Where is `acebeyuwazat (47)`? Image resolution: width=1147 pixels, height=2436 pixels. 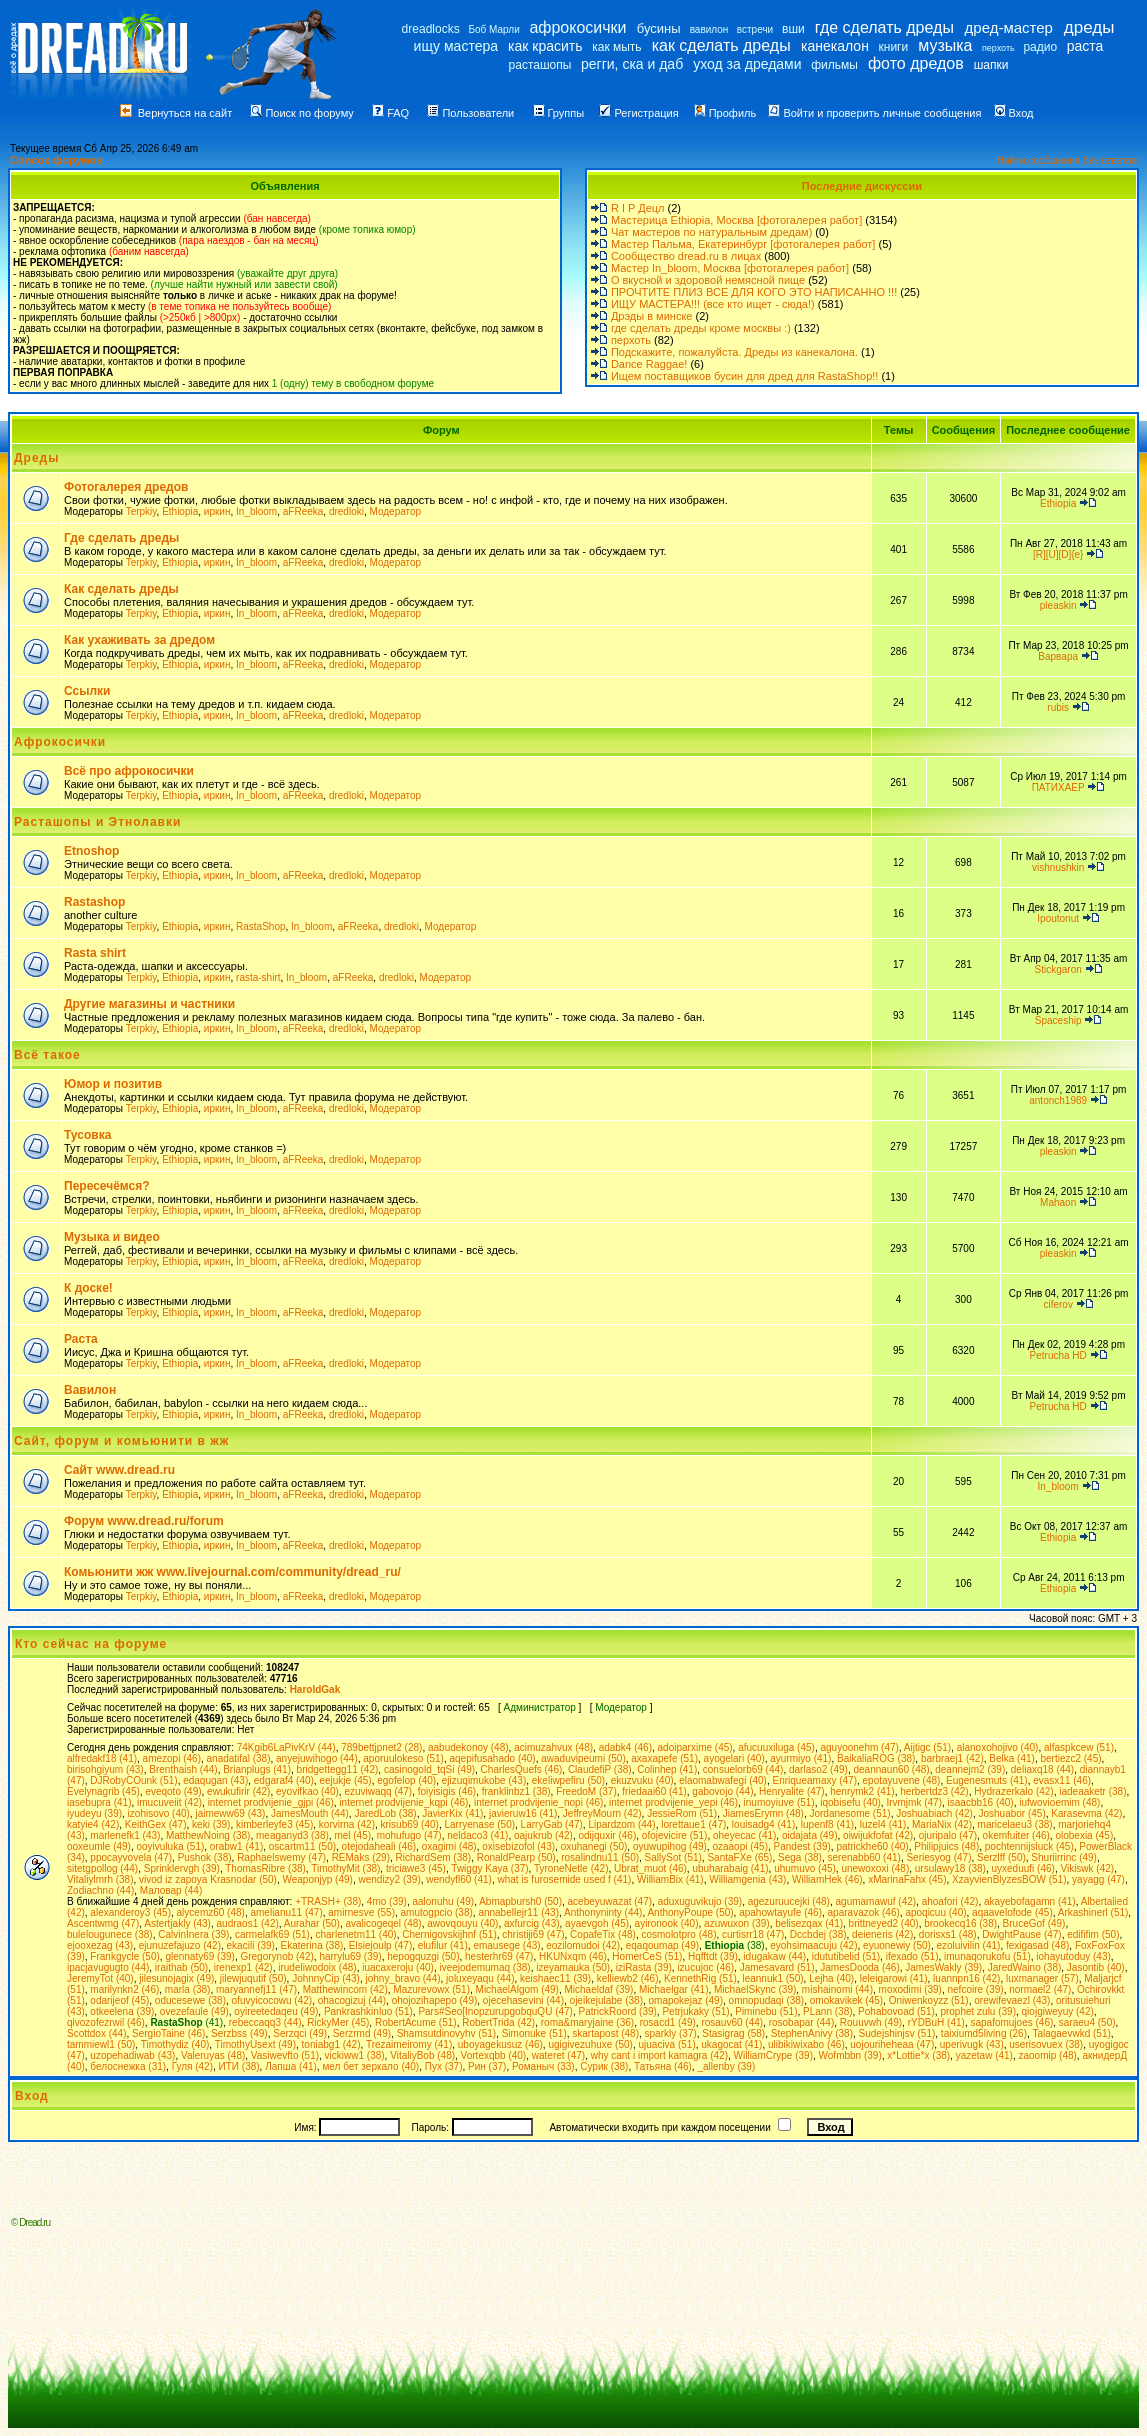
acebeyuwazat (47) is located at coordinates (610, 1901).